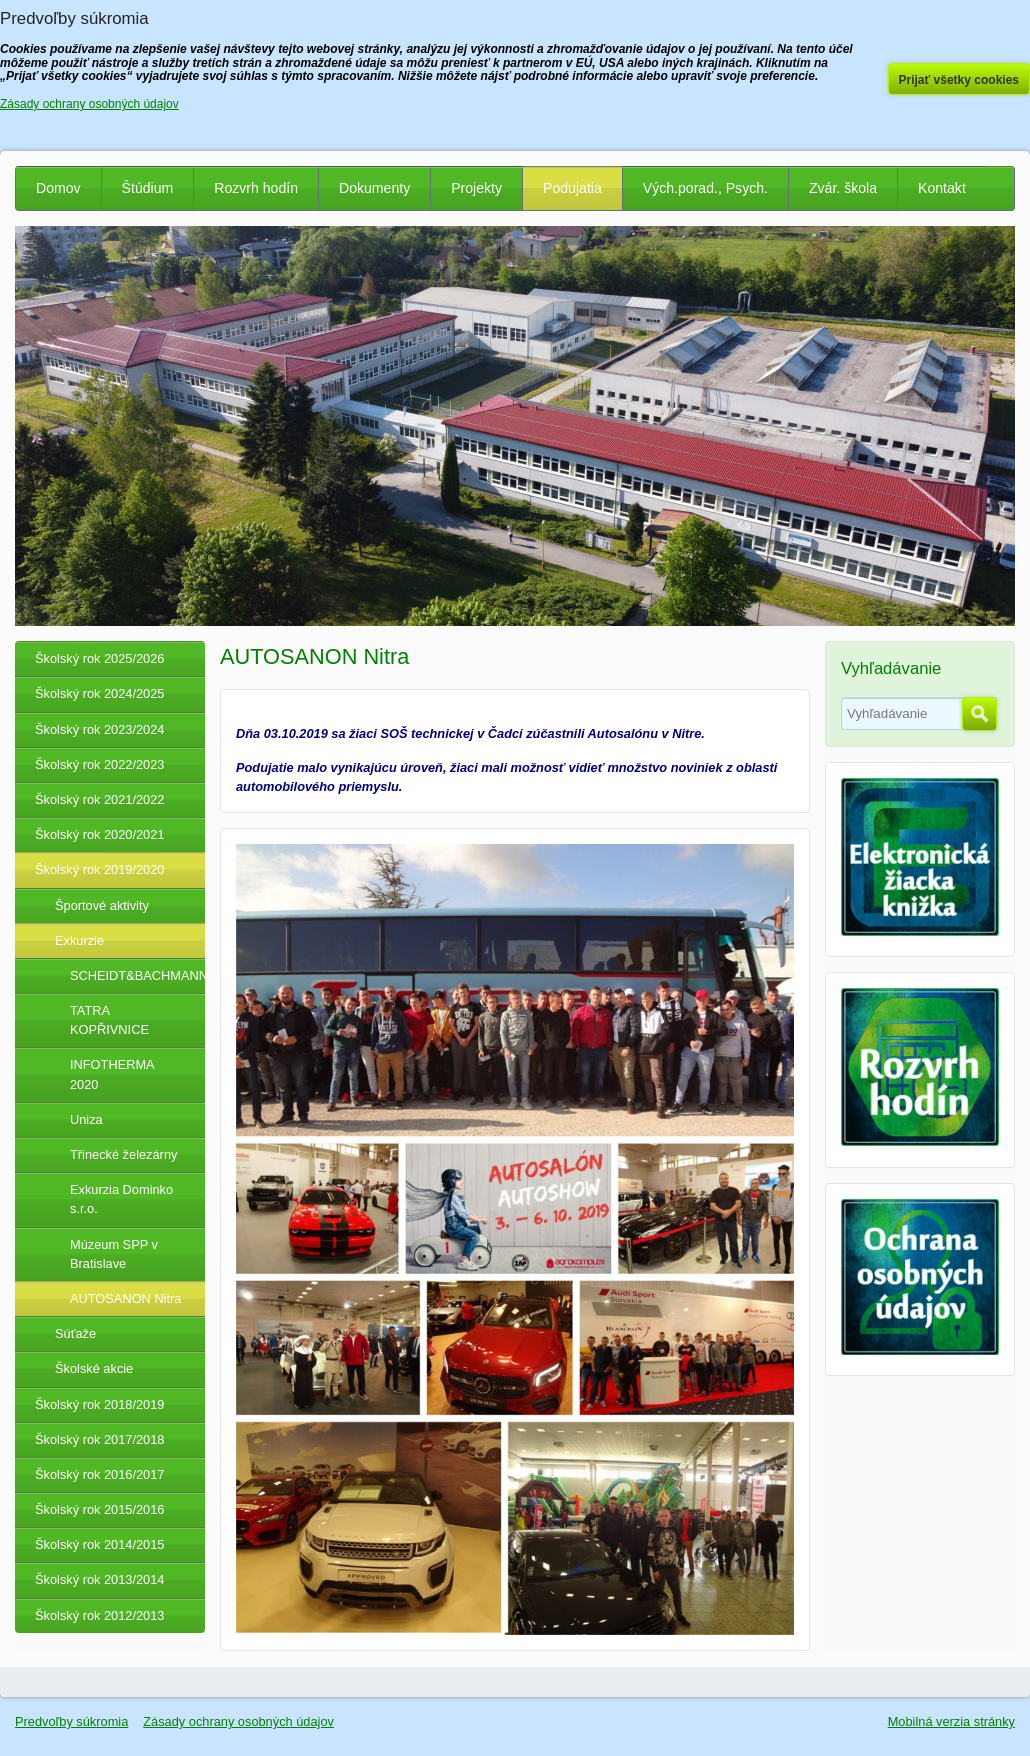 This screenshot has width=1030, height=1756. I want to click on Školský rok 2022/2023, so click(99, 764).